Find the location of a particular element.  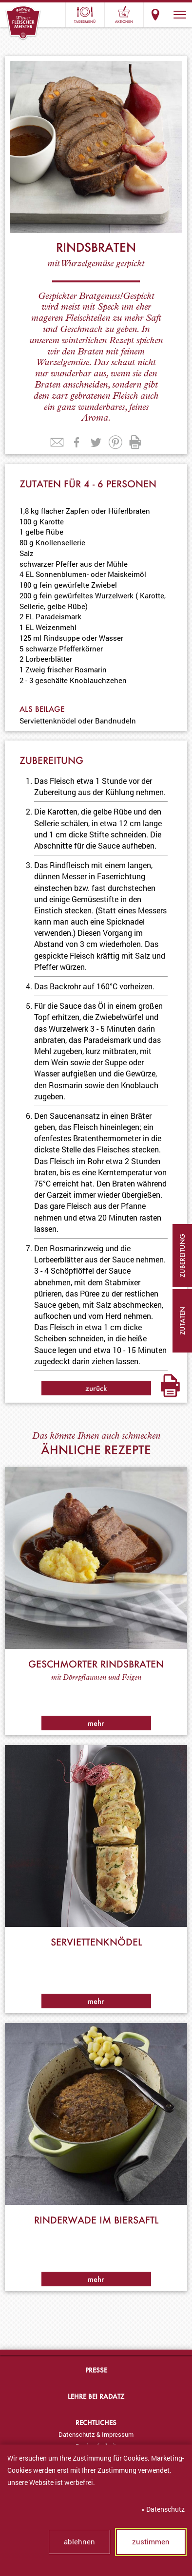

Presse is located at coordinates (96, 2370).